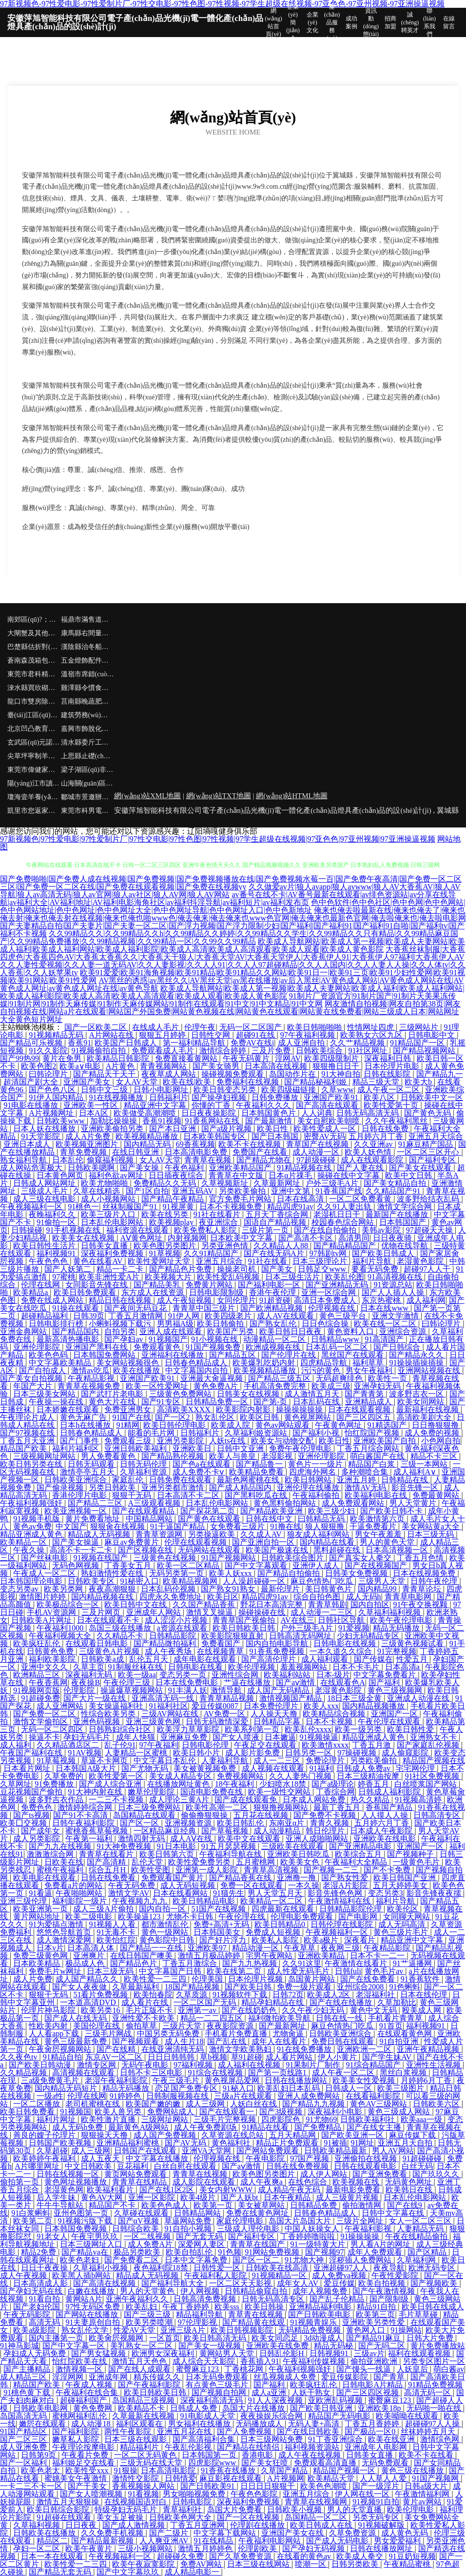 This screenshot has height=2576, width=466. What do you see at coordinates (326, 2462) in the screenshot?
I see `免费观看高清直播` at bounding box center [326, 2462].